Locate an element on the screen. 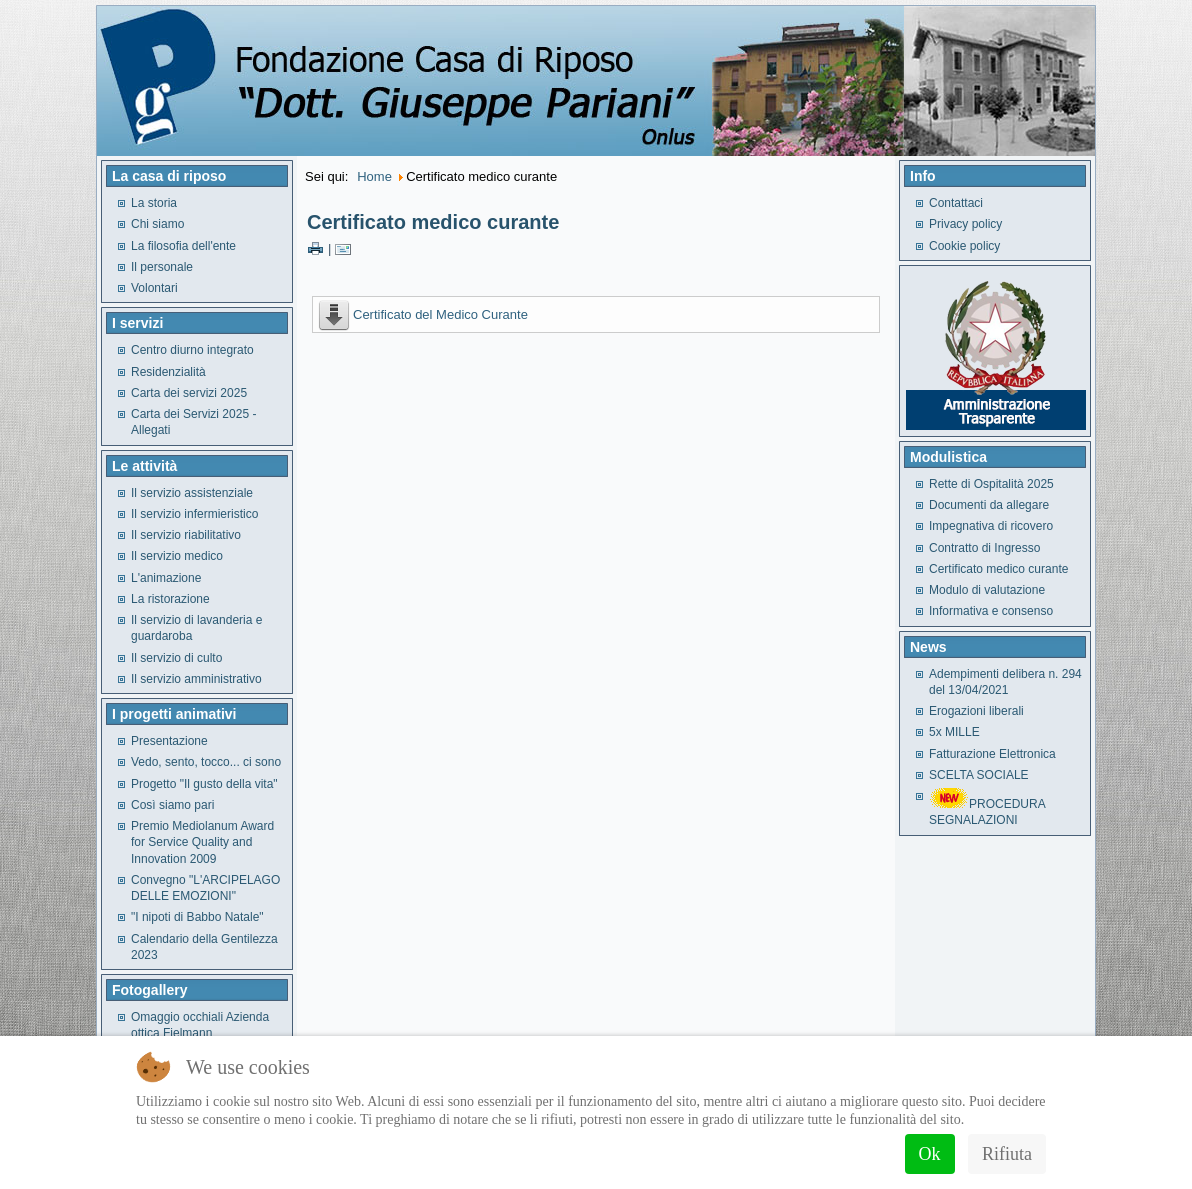 This screenshot has width=1192, height=1189. Il servizio riabilitativo is located at coordinates (186, 535).